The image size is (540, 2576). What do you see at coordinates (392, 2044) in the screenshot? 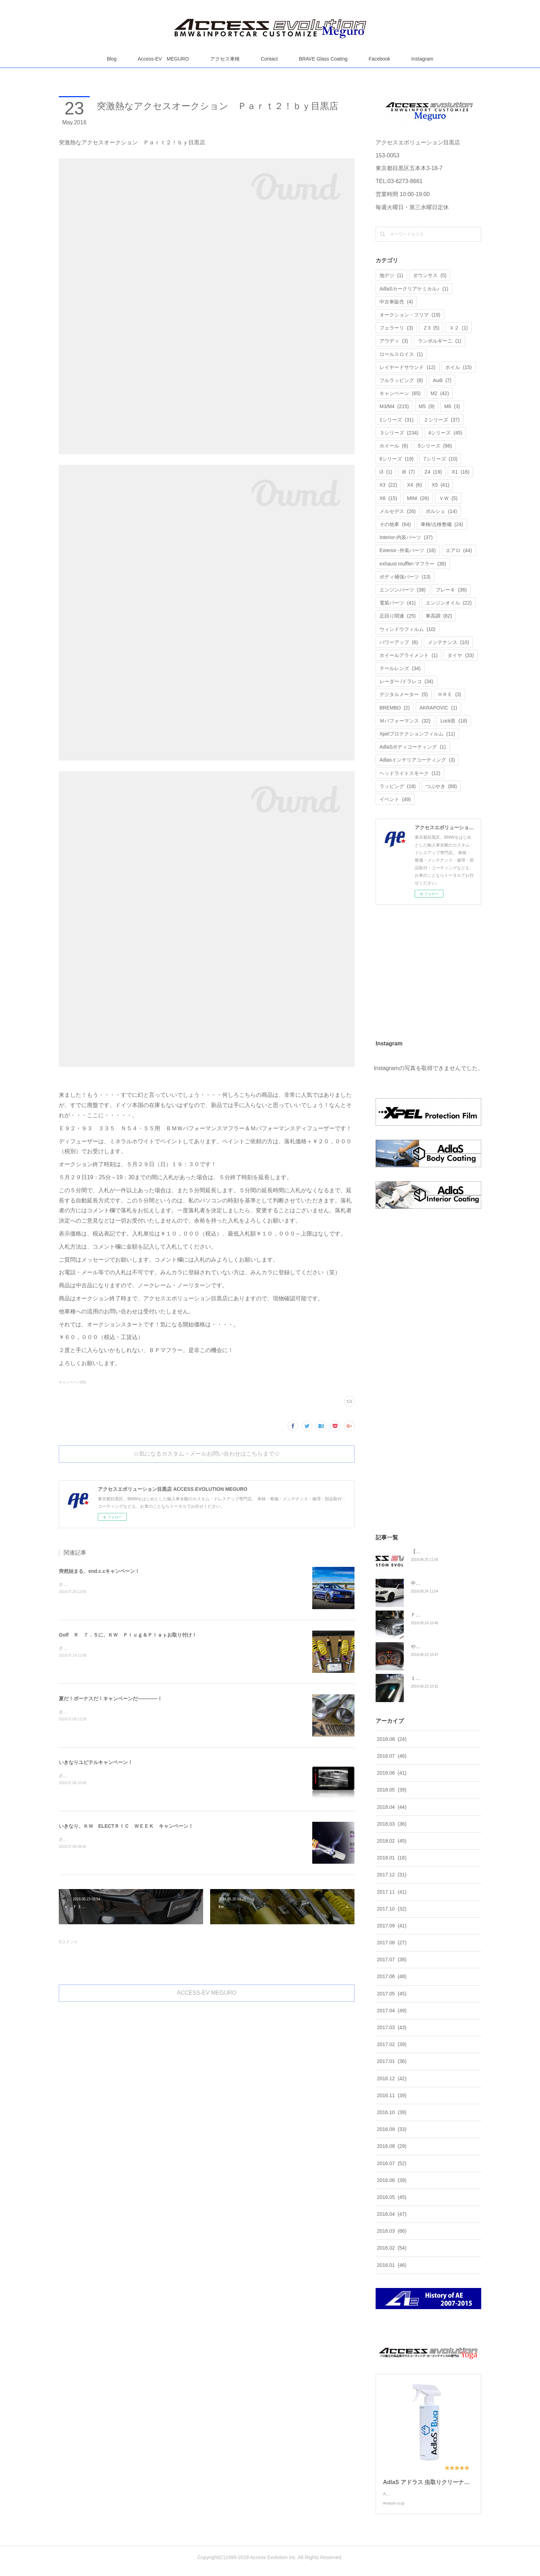
I see `2017.02` at bounding box center [392, 2044].